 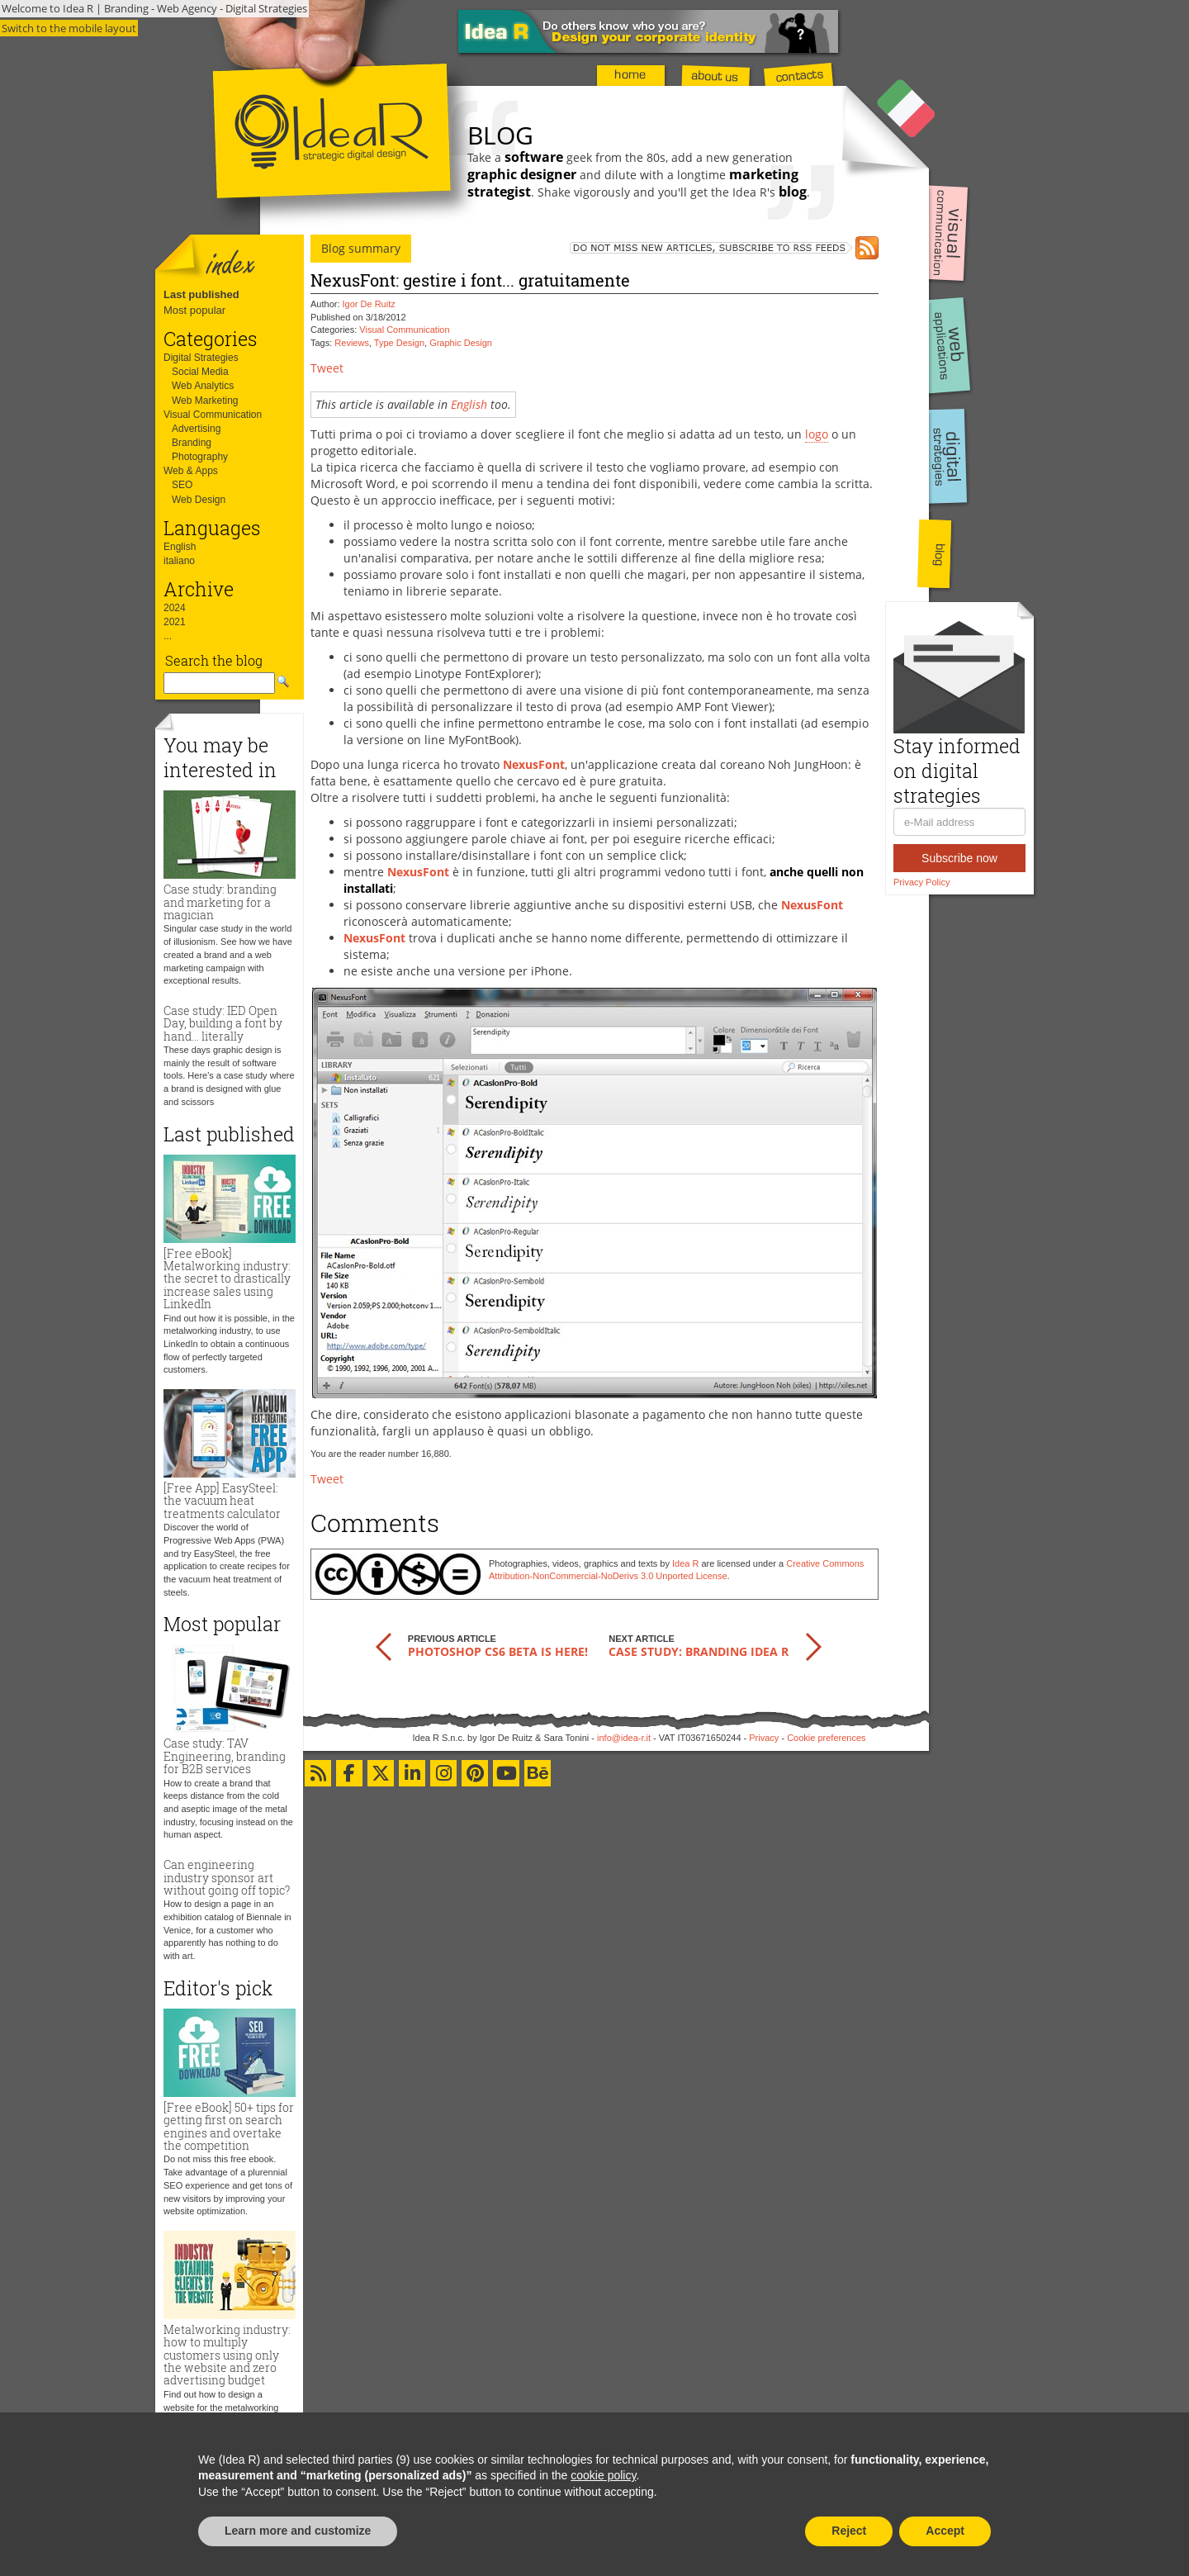 I want to click on Photoshop CS6 beta is here!, so click(x=498, y=1651).